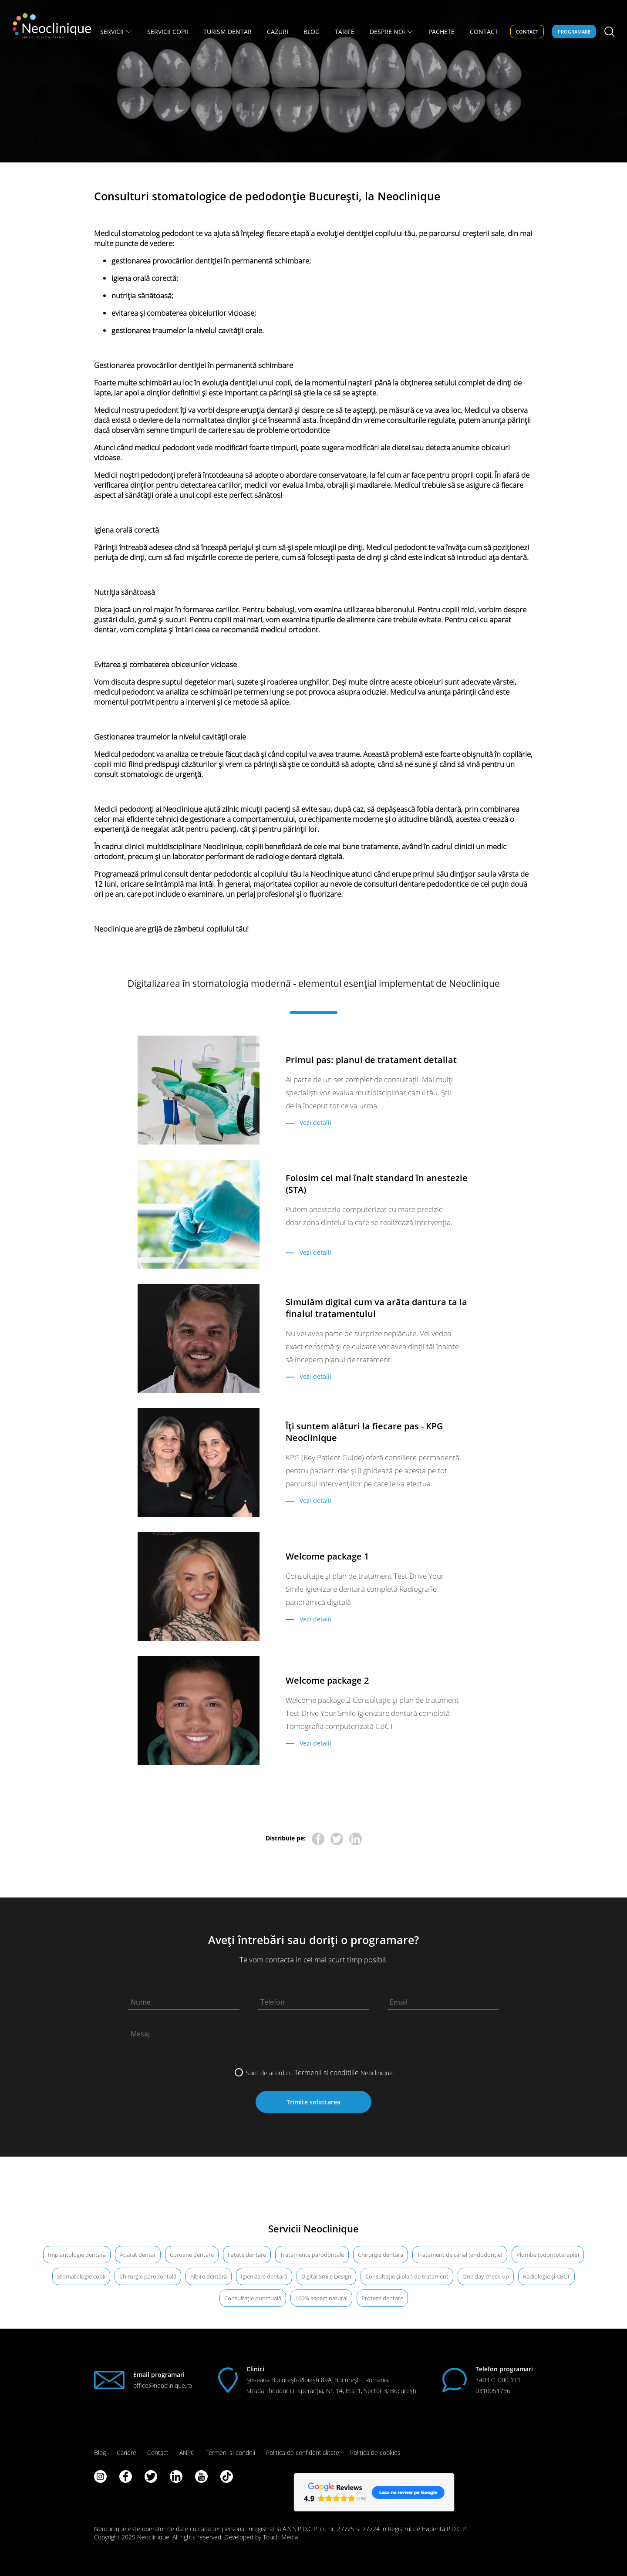  Describe the element at coordinates (377, 1183) in the screenshot. I see `Folosim cel mai înalt standard în anestezie (STA)` at that location.